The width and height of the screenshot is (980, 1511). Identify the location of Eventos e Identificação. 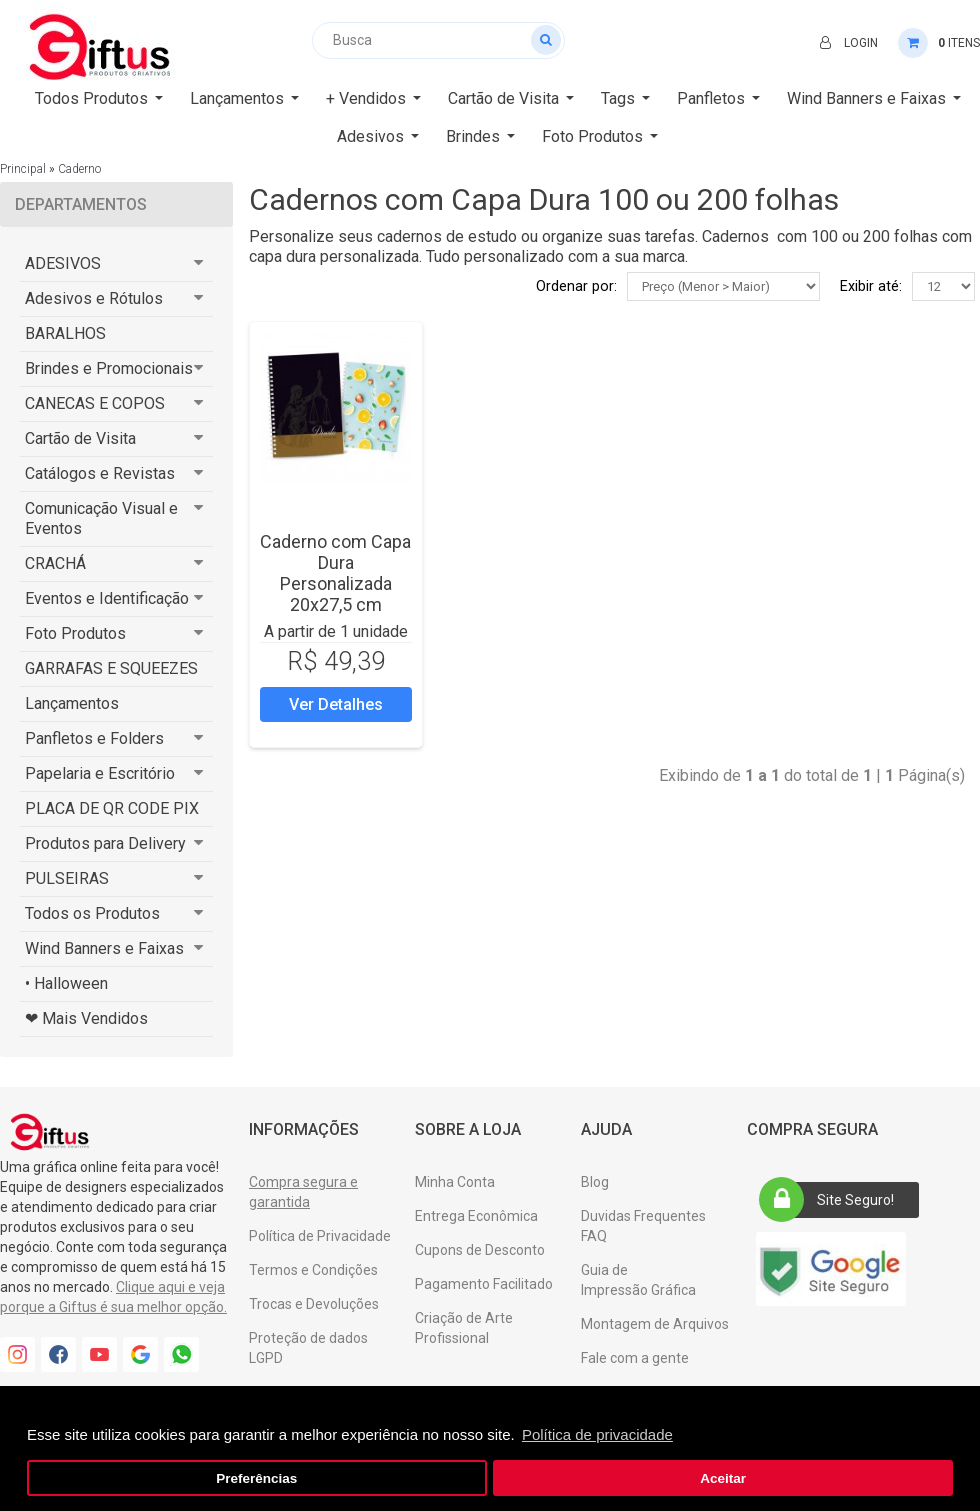
(107, 598).